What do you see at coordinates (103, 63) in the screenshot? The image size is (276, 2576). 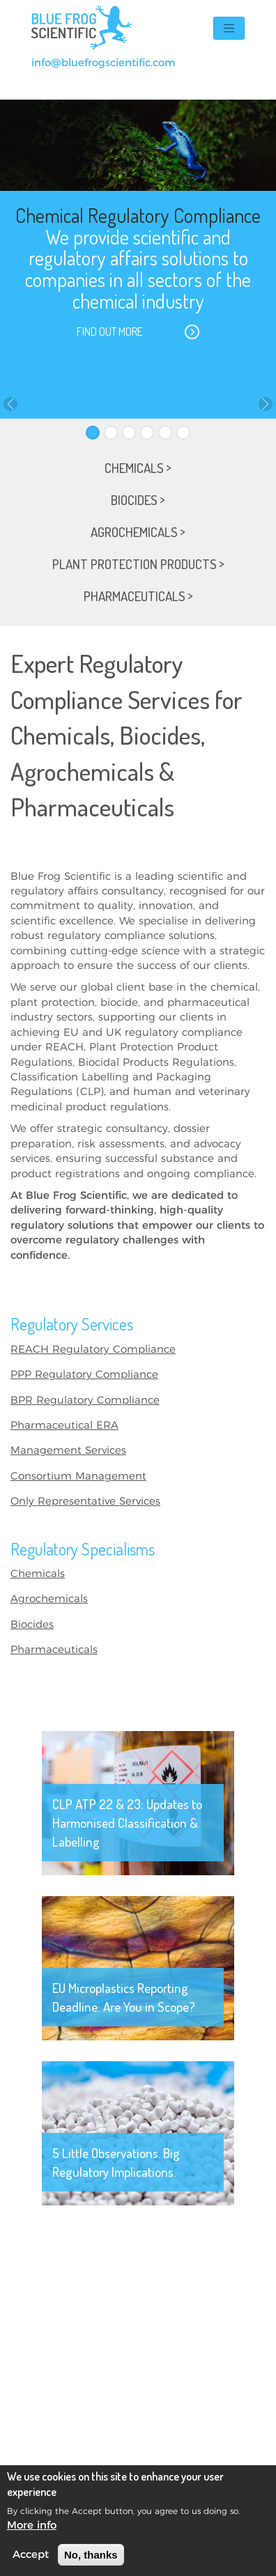 I see `info@bluefrogscientific.com` at bounding box center [103, 63].